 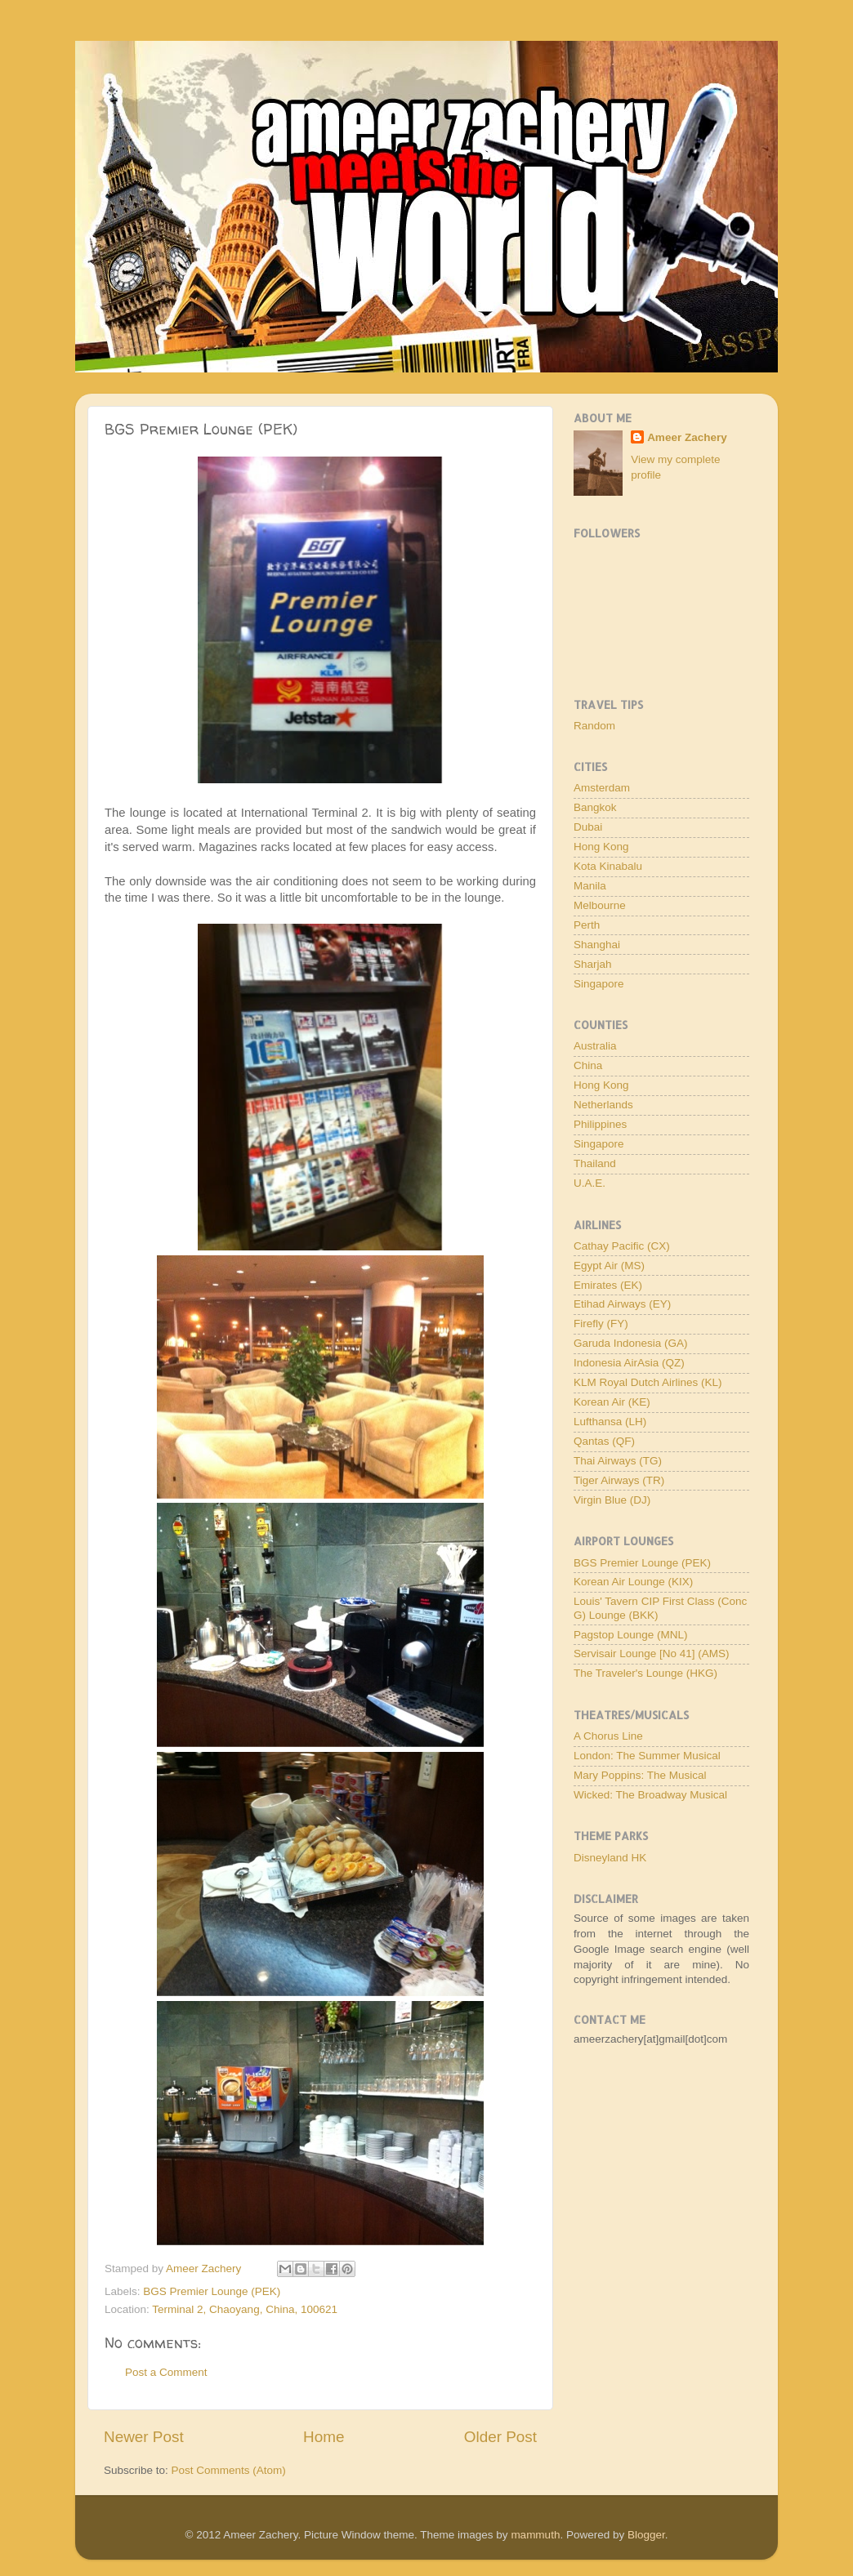 I want to click on Blogger, so click(x=646, y=2535).